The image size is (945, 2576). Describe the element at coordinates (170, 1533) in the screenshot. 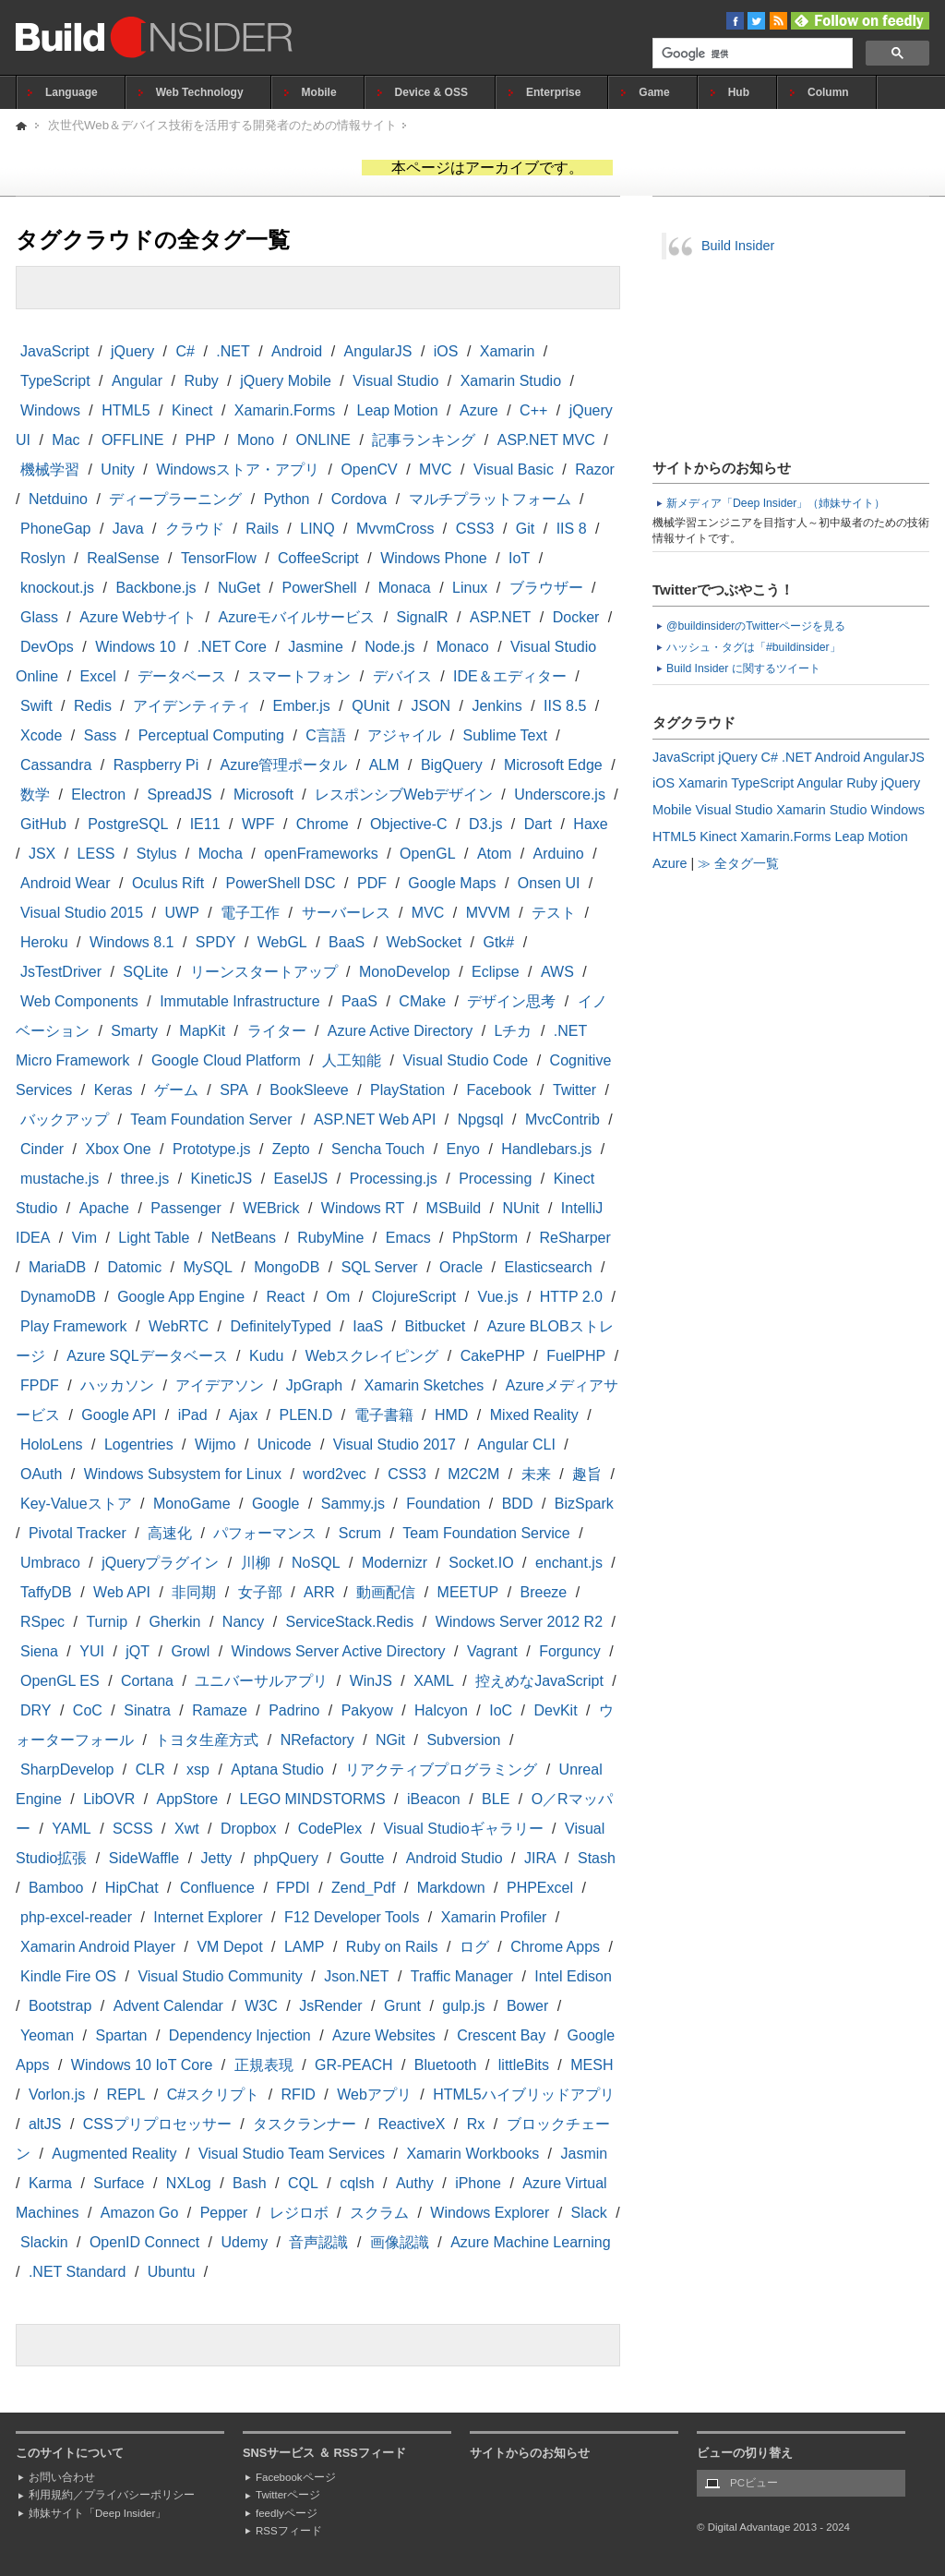

I see `高速化` at that location.